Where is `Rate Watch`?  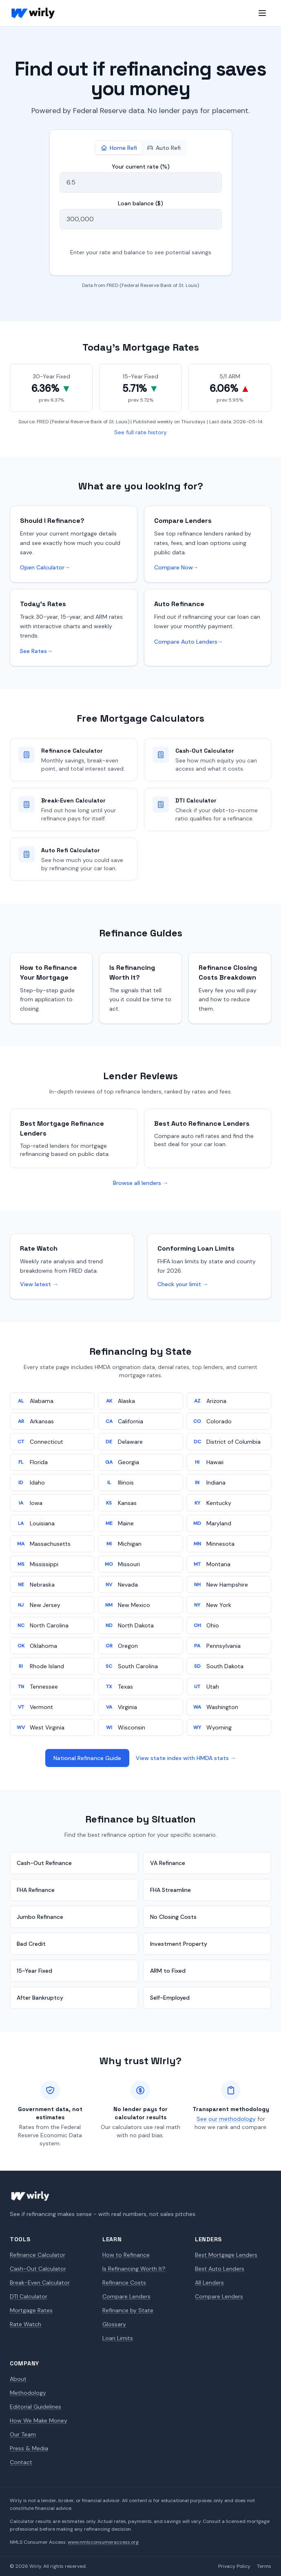
Rate Watch is located at coordinates (25, 2324).